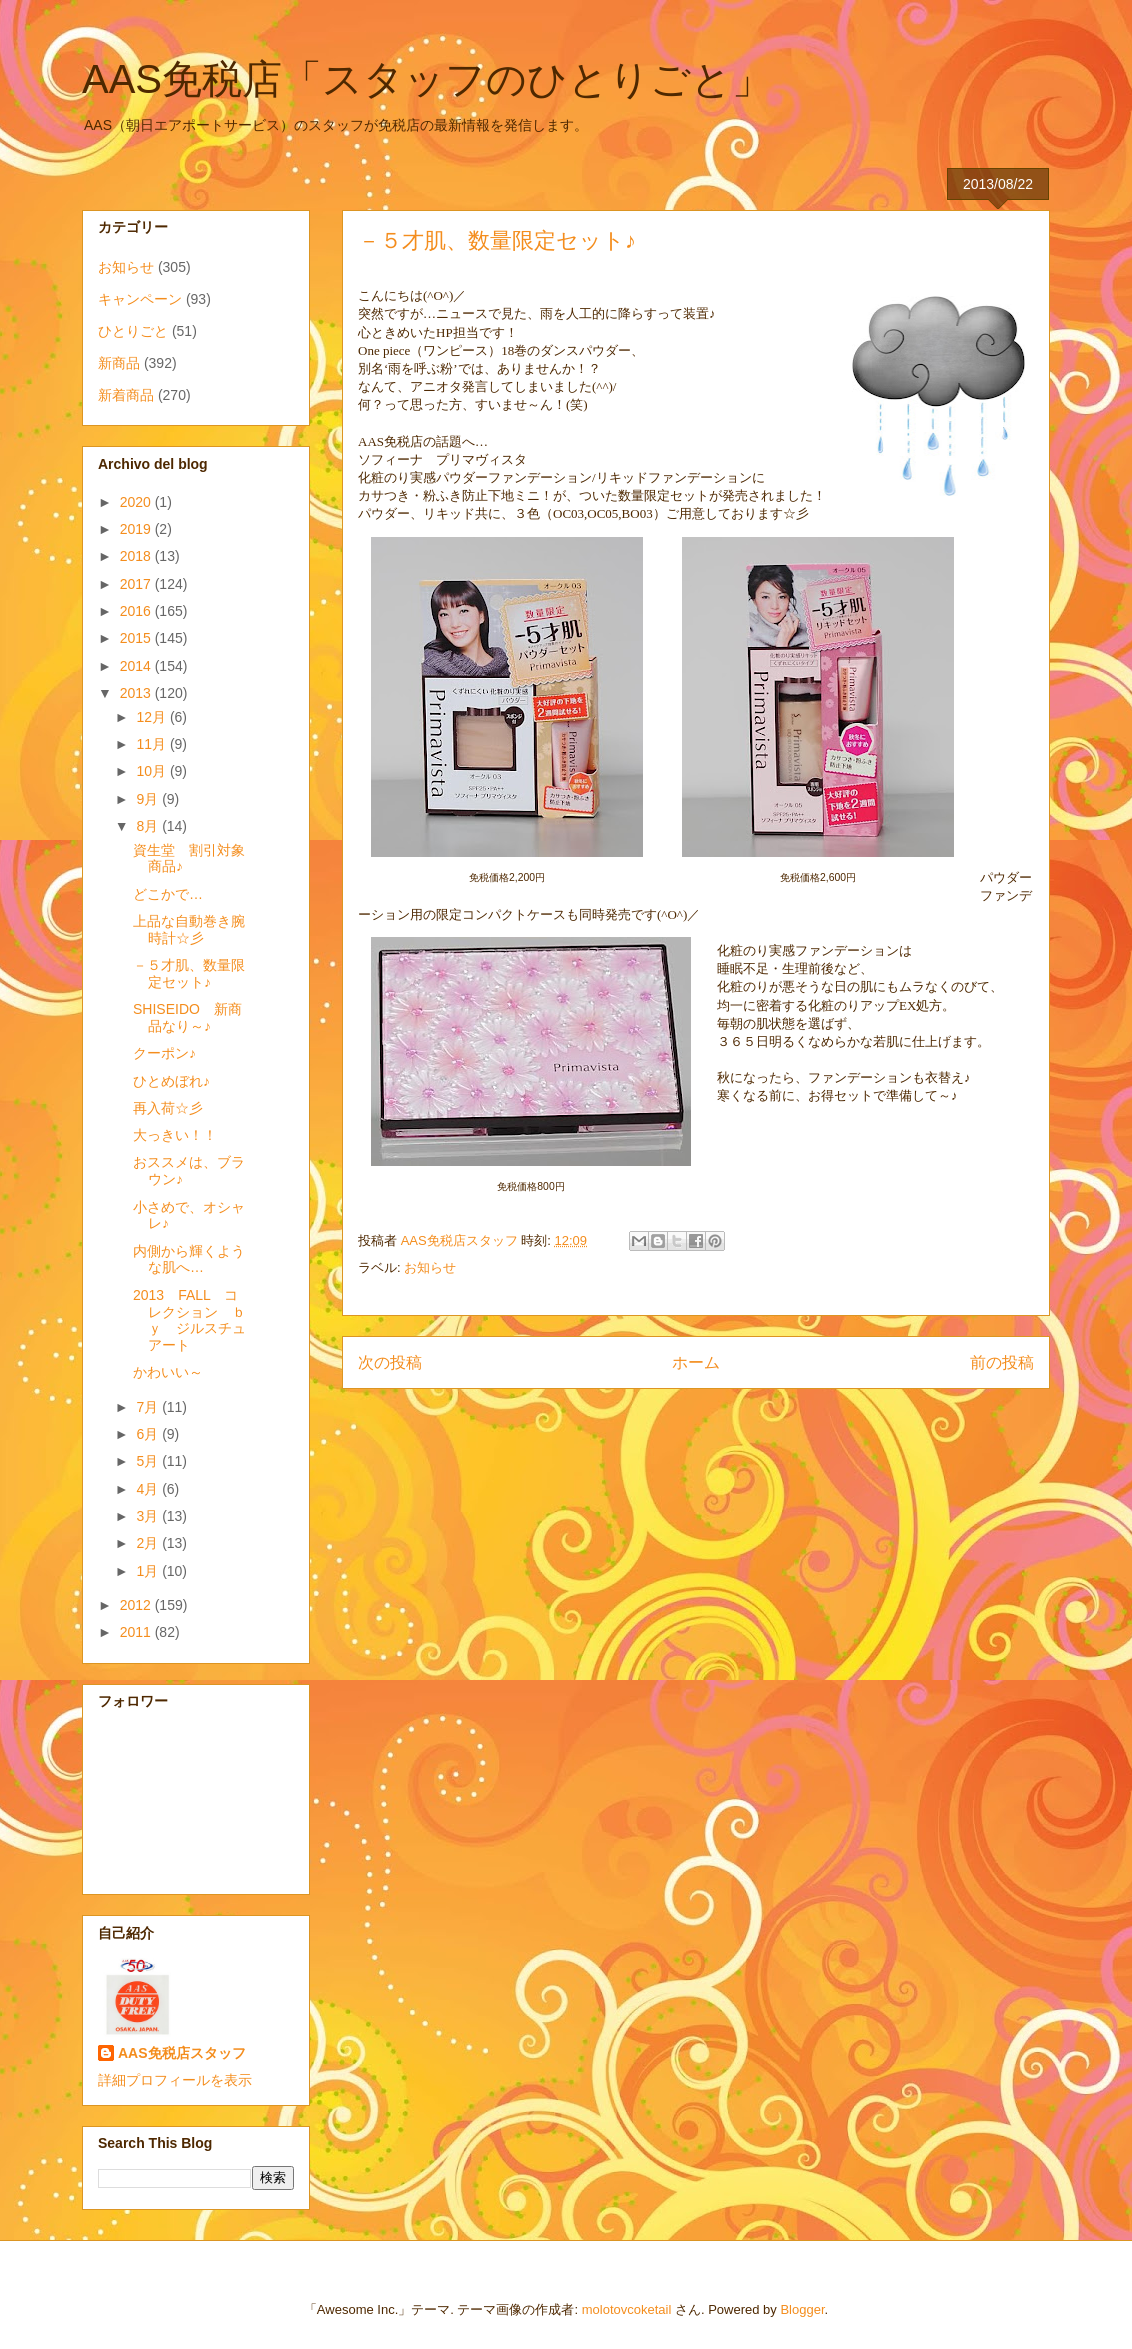 The image size is (1132, 2349). I want to click on 2015, so click(137, 638).